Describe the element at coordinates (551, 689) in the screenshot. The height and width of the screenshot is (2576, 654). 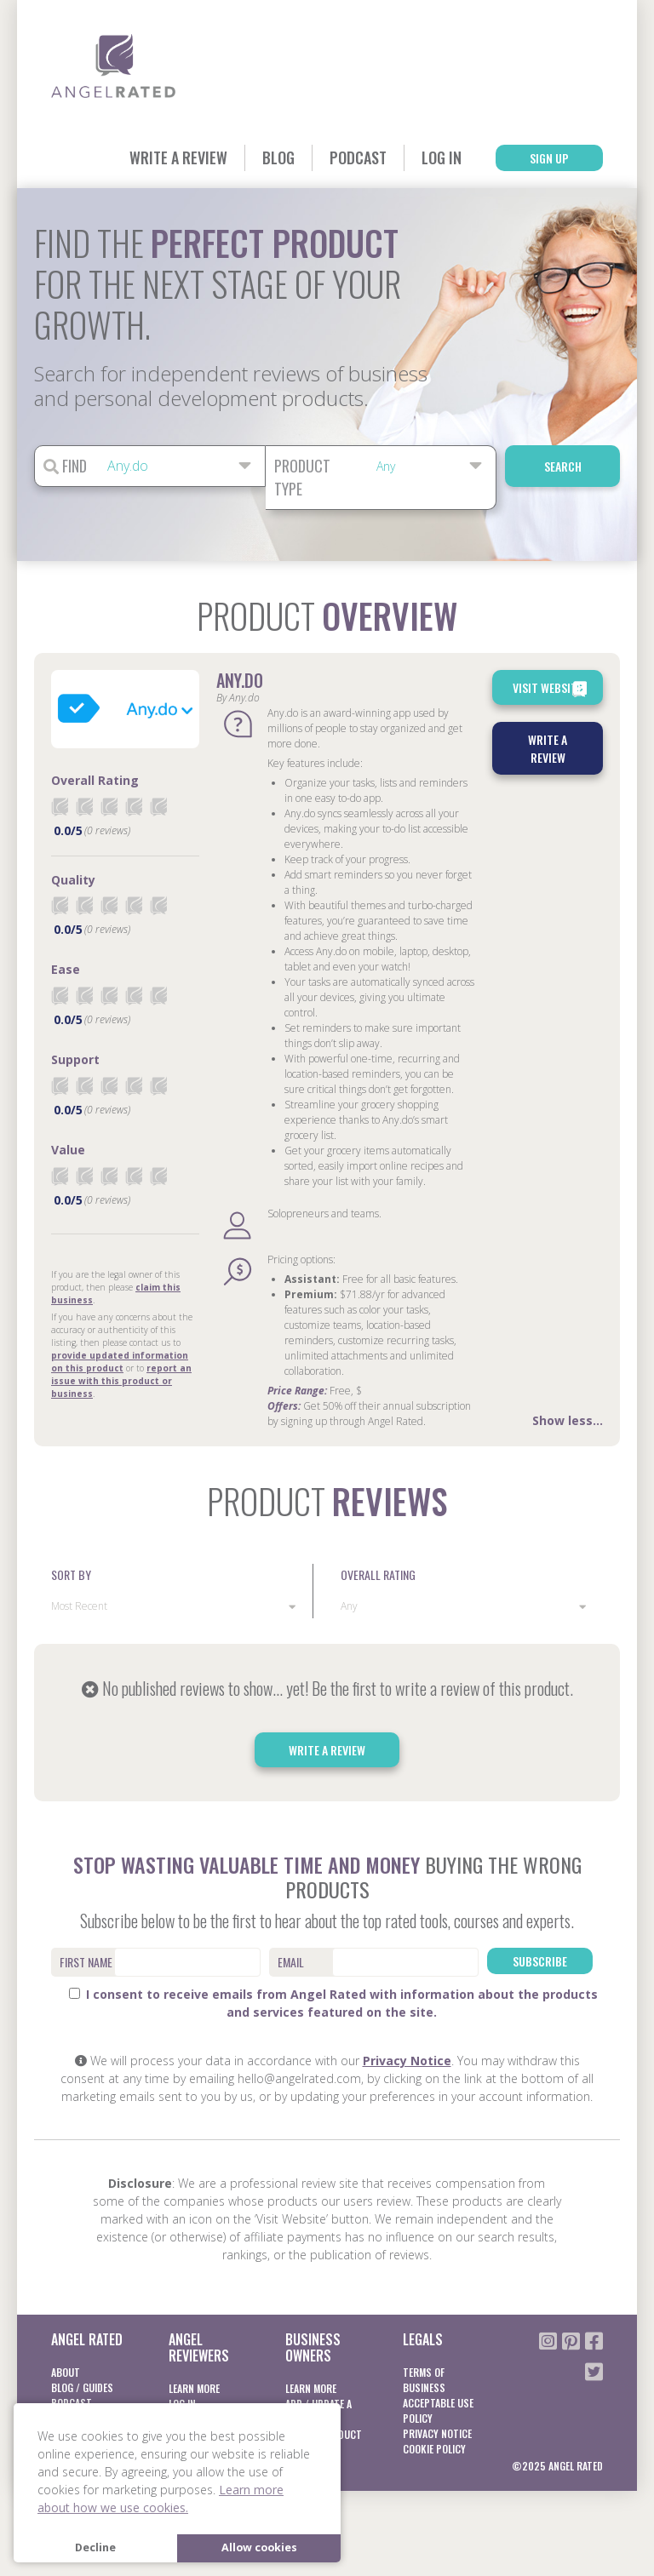
I see `Visit Website` at that location.